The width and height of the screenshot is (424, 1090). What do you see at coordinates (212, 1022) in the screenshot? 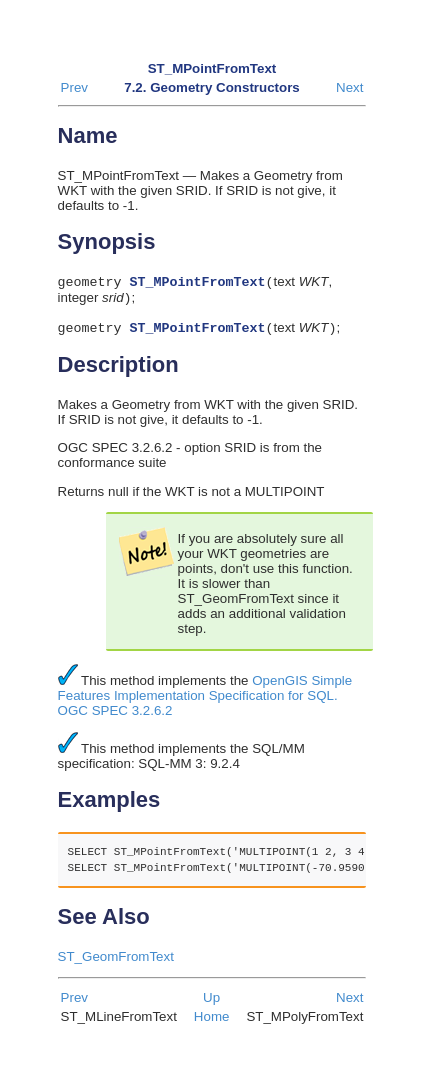
I see `Home` at bounding box center [212, 1022].